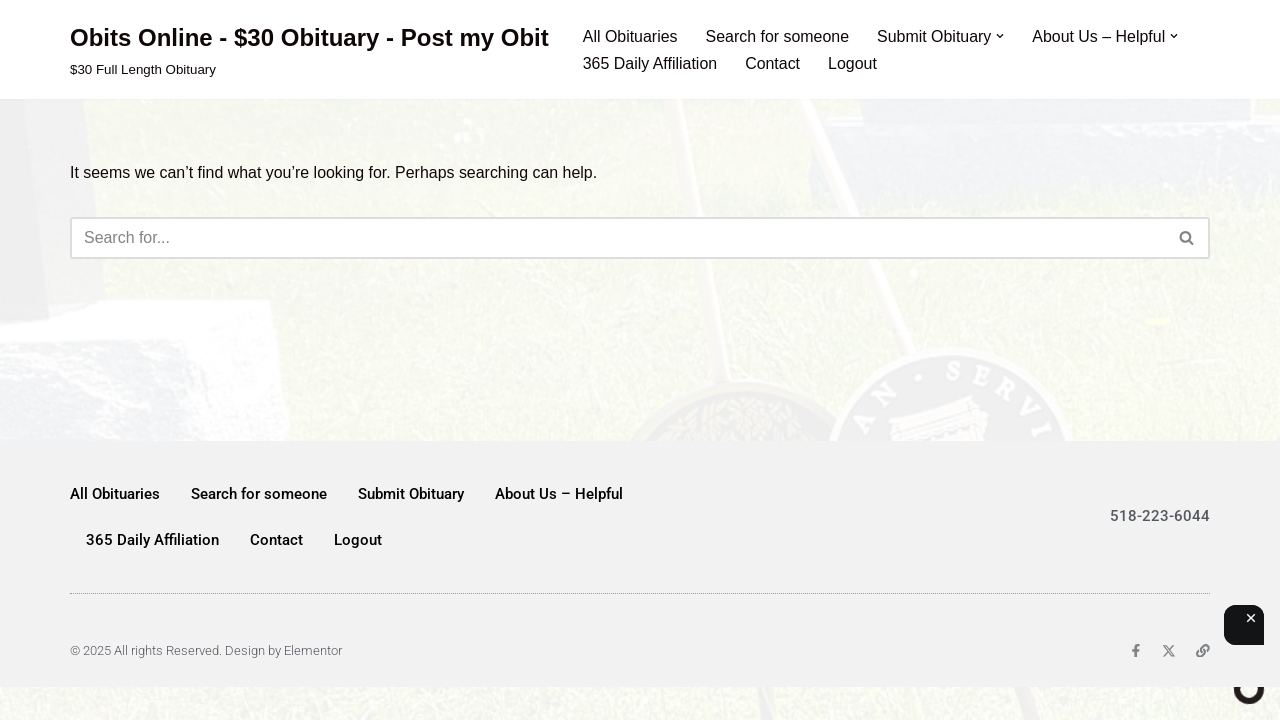  I want to click on About Us – Helpful, so click(559, 526).